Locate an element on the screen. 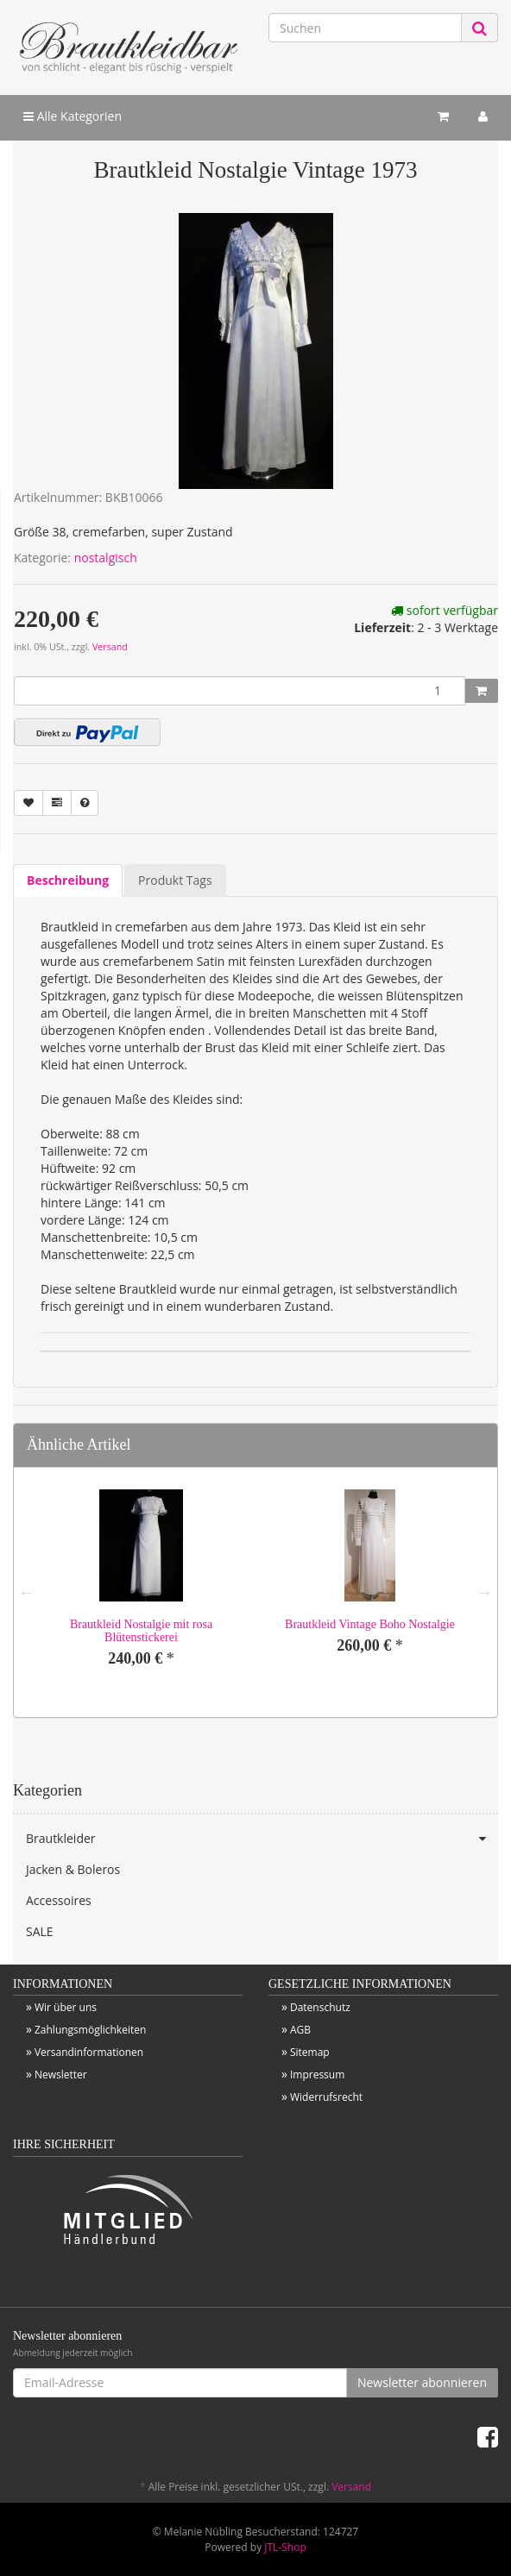 The image size is (511, 2576). JTL-Shop is located at coordinates (285, 2547).